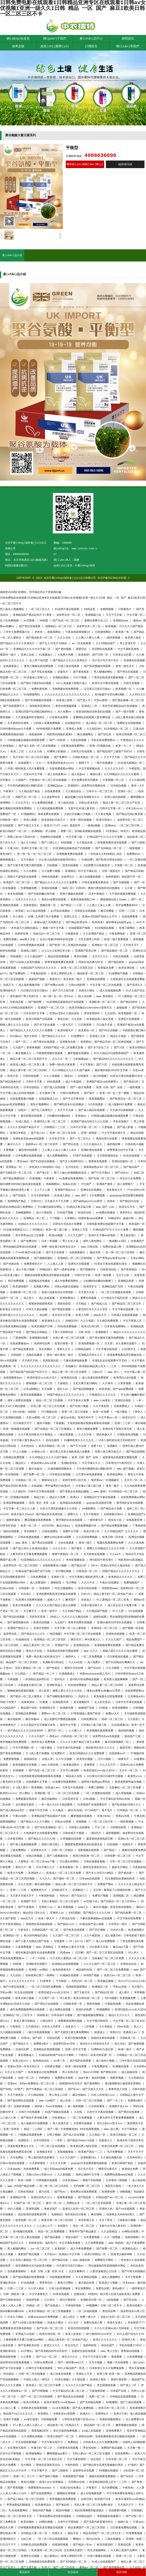 The width and height of the screenshot is (146, 2576). Describe the element at coordinates (35, 2243) in the screenshot. I see `婷婷色在线` at that location.